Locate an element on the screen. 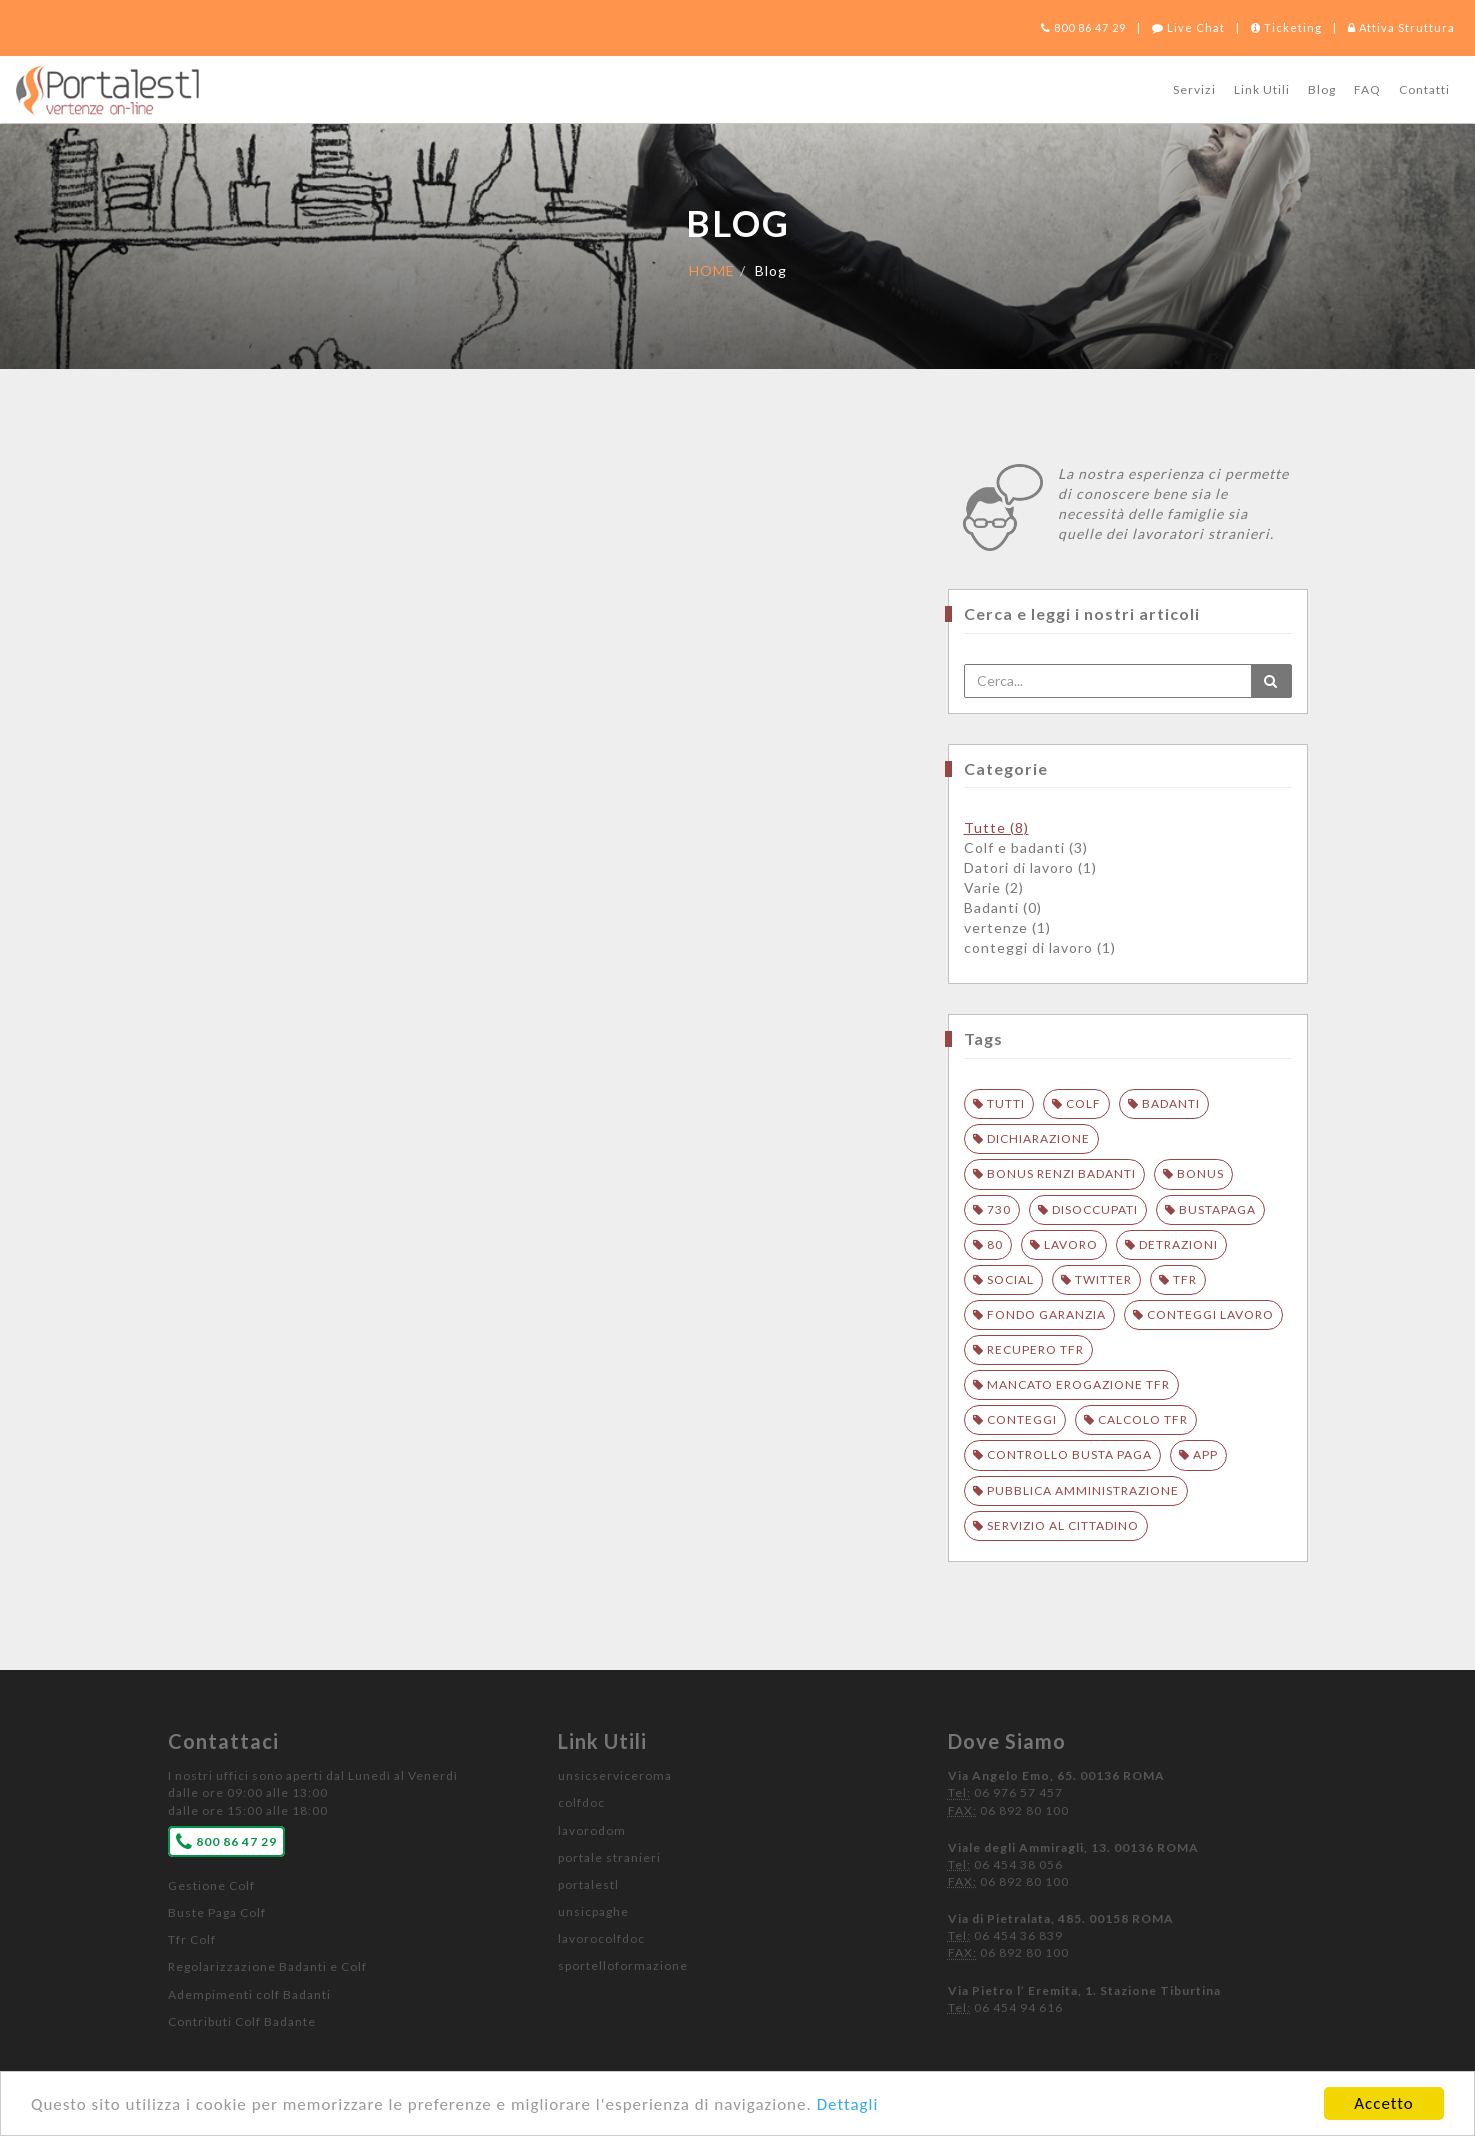 The height and width of the screenshot is (2136, 1475). unsicpaghe is located at coordinates (593, 1911).